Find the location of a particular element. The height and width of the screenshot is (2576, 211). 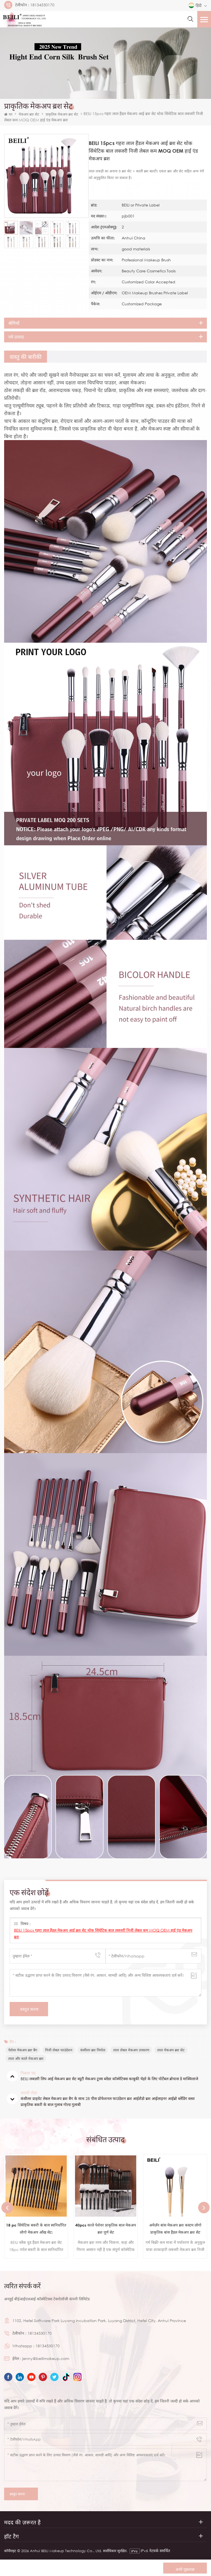

[tab] is located at coordinates (25, 357).